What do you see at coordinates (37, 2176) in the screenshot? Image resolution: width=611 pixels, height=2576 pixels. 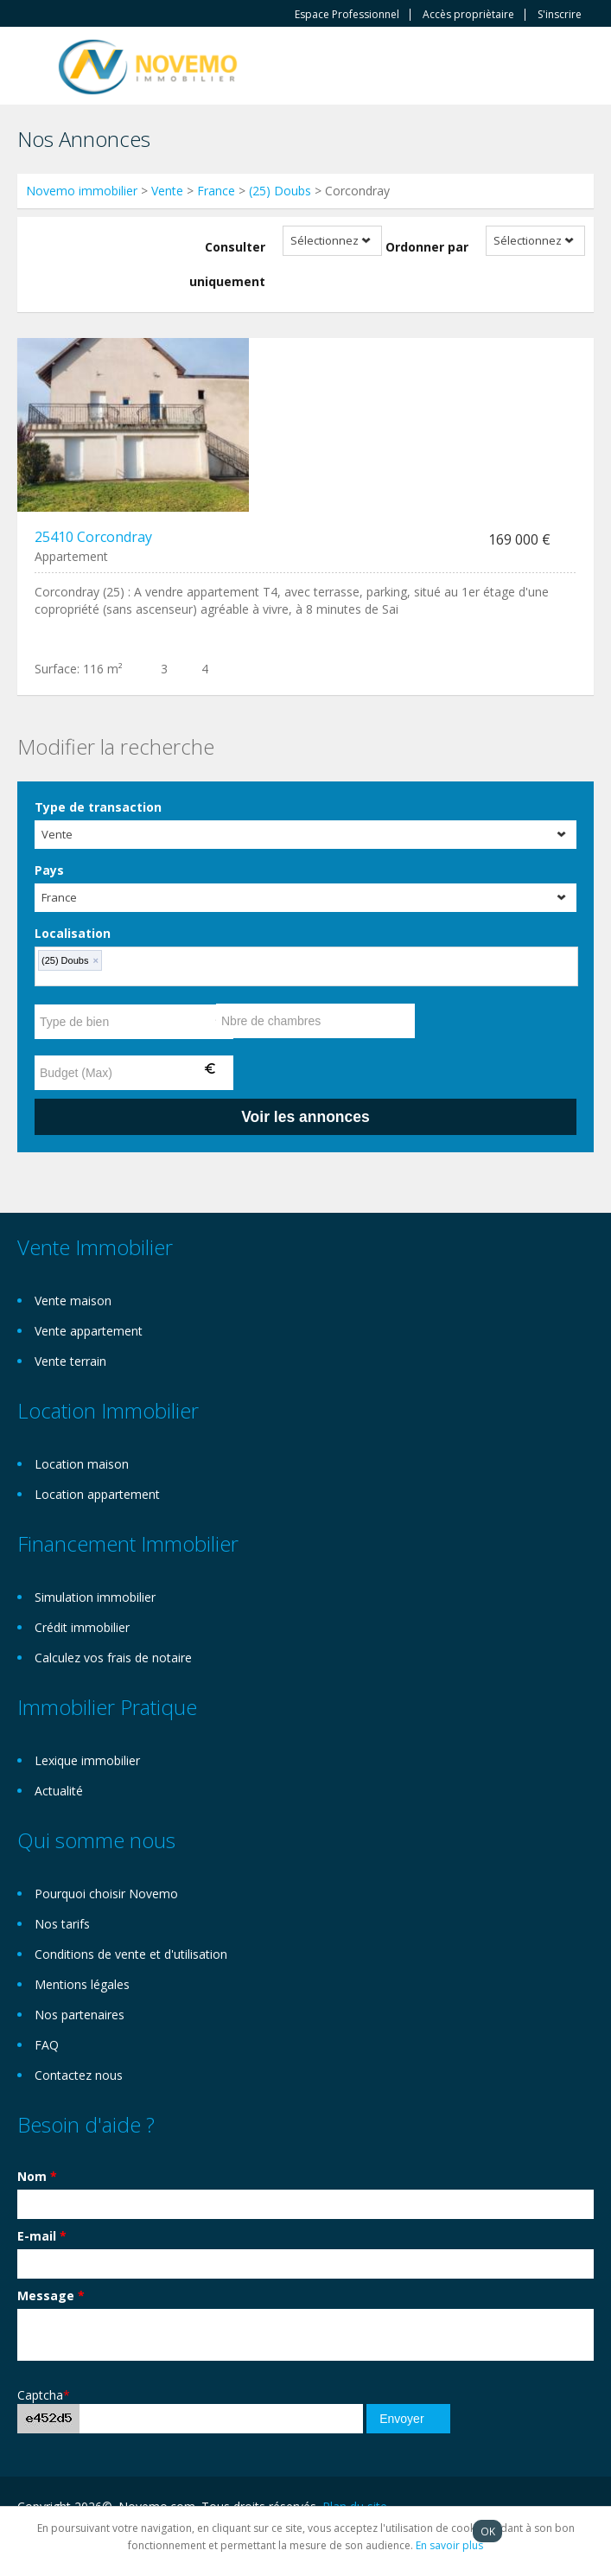 I see `Nom` at bounding box center [37, 2176].